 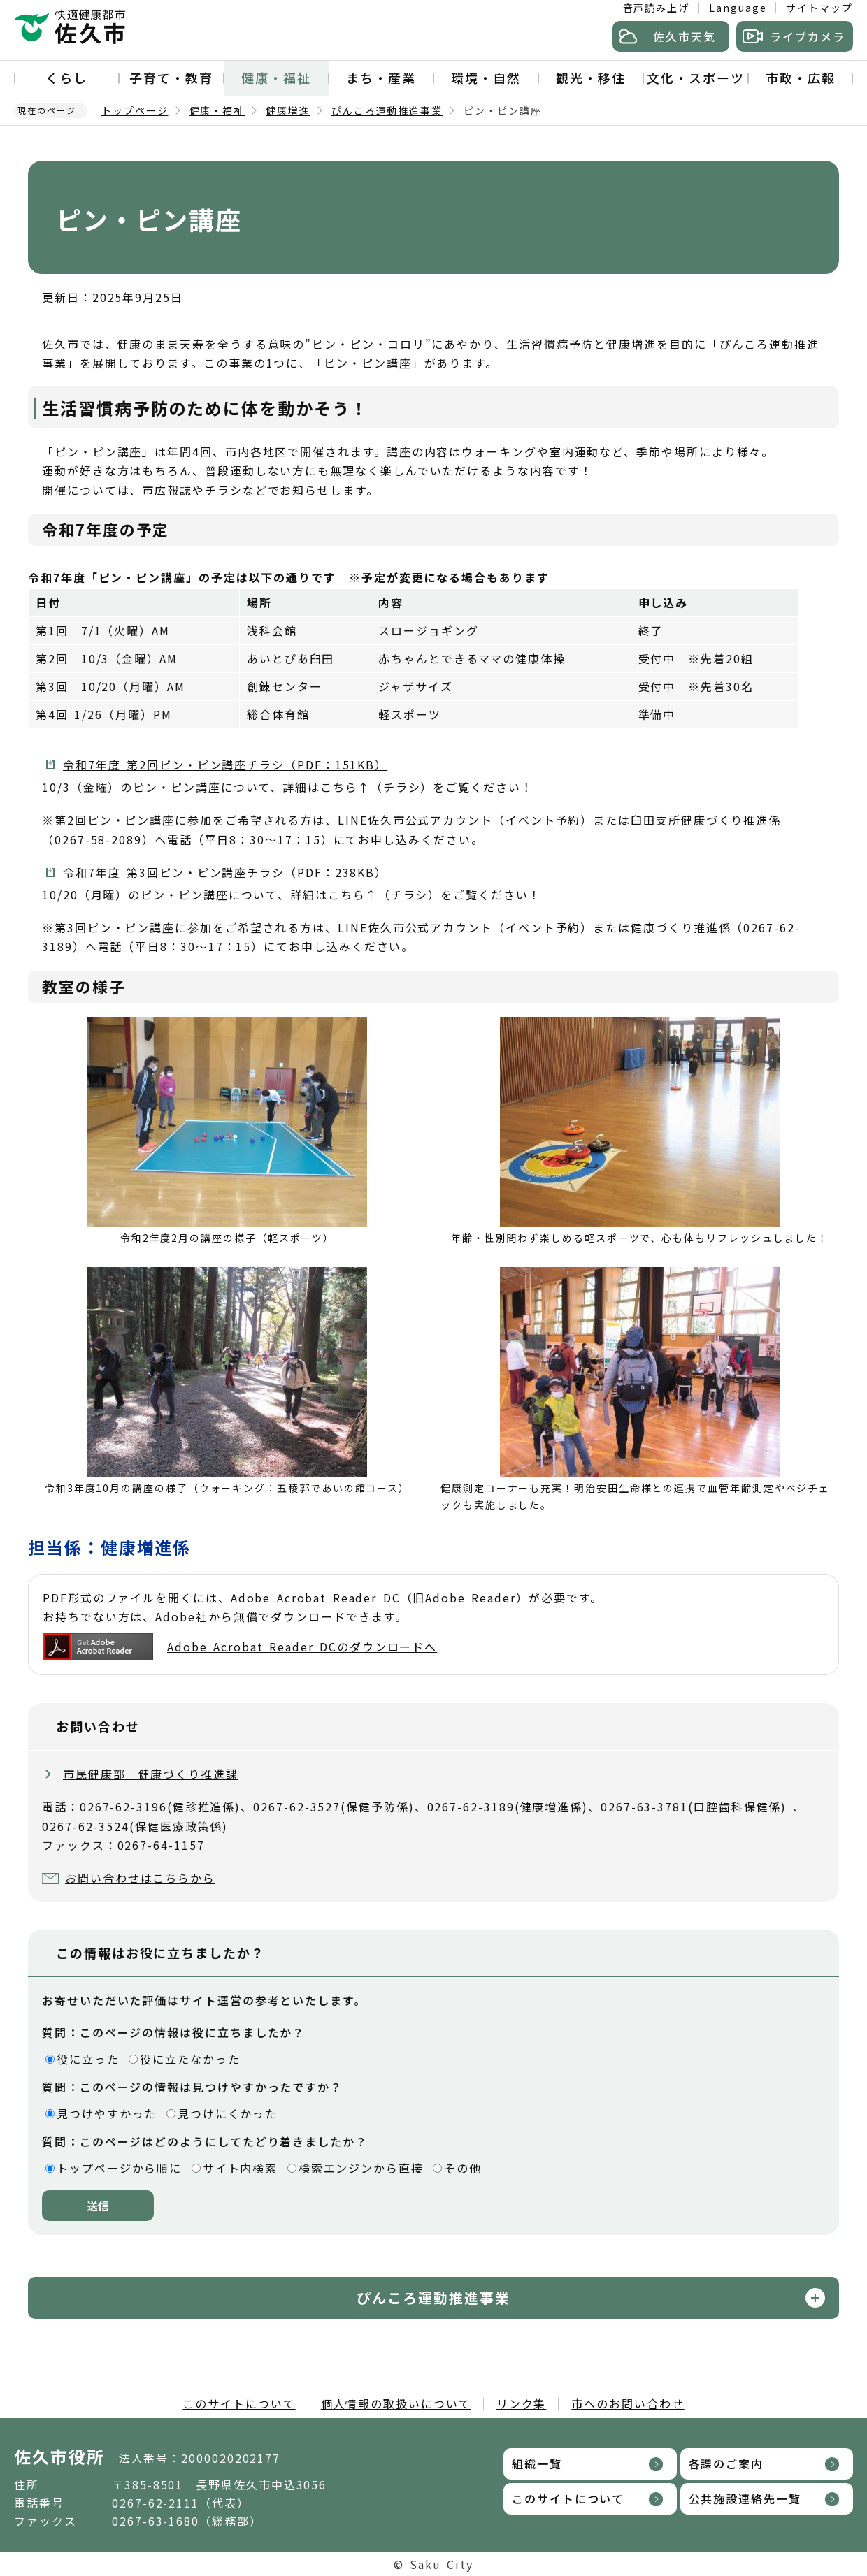 I want to click on 役に立たなかった, so click(x=190, y=2058).